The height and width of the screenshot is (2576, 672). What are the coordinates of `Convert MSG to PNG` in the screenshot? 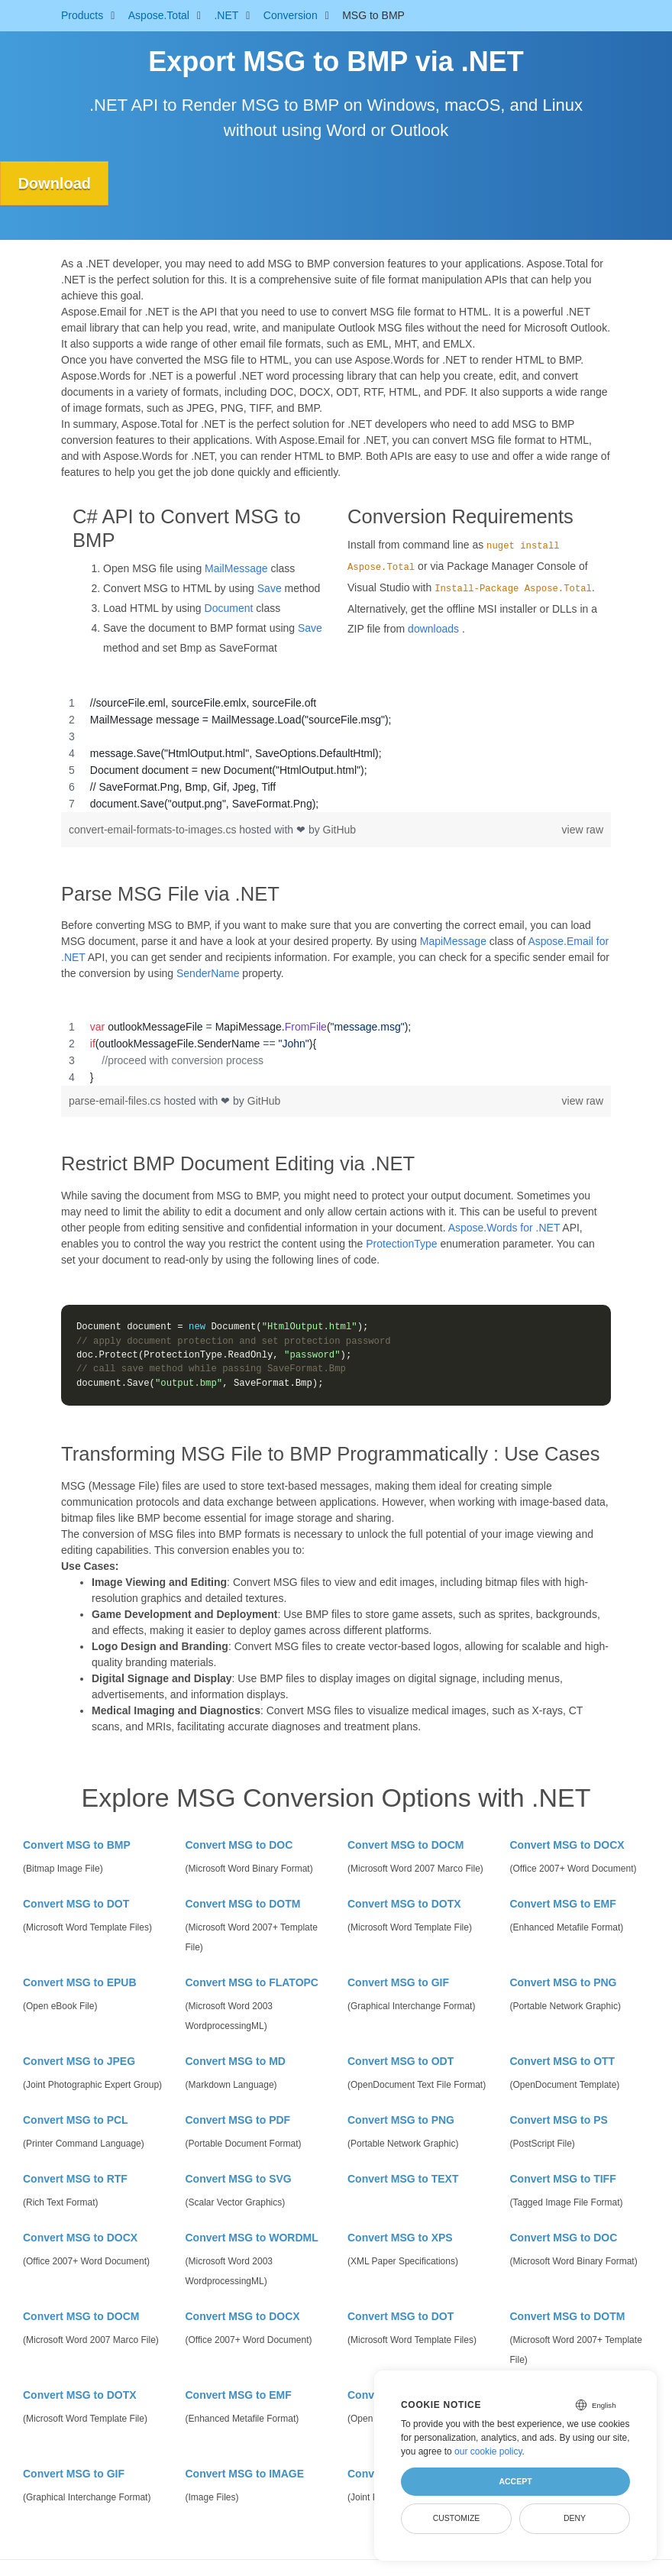 It's located at (563, 1982).